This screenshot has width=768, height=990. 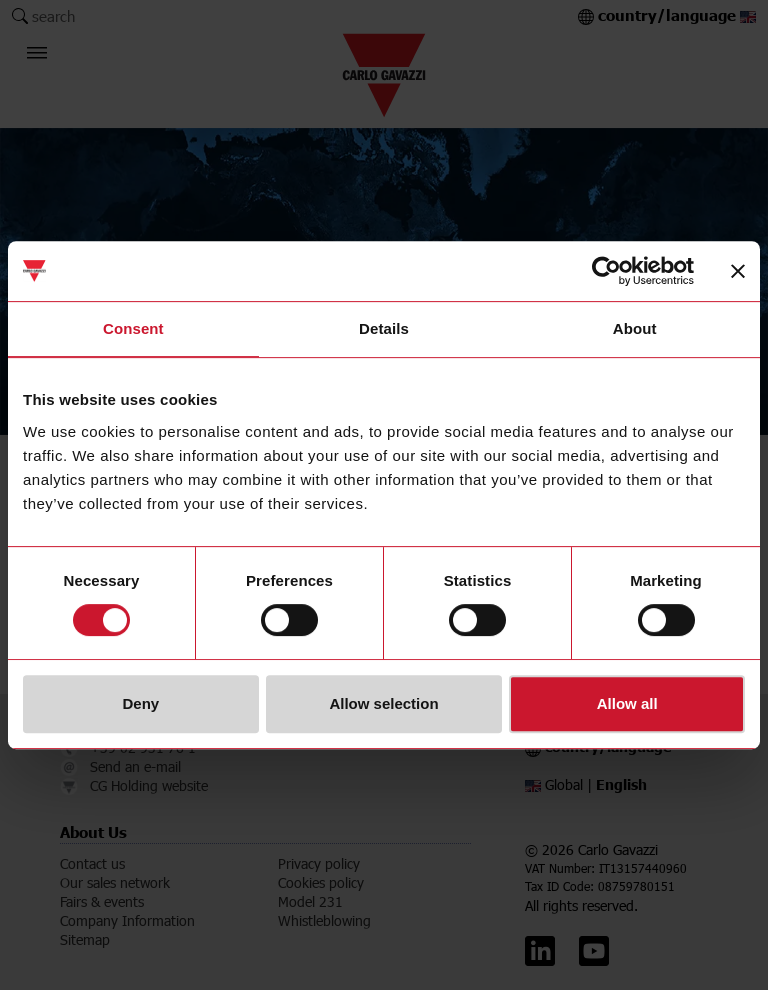 What do you see at coordinates (384, 328) in the screenshot?
I see `Details [tab]` at bounding box center [384, 328].